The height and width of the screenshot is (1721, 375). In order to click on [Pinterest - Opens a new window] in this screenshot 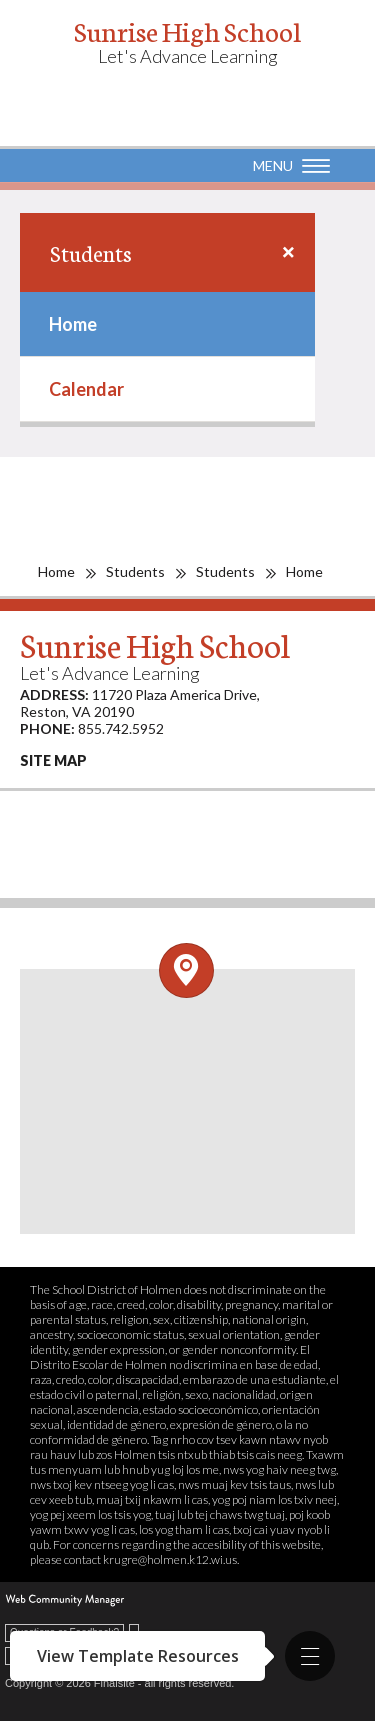, I will do `click(30, 818)`.